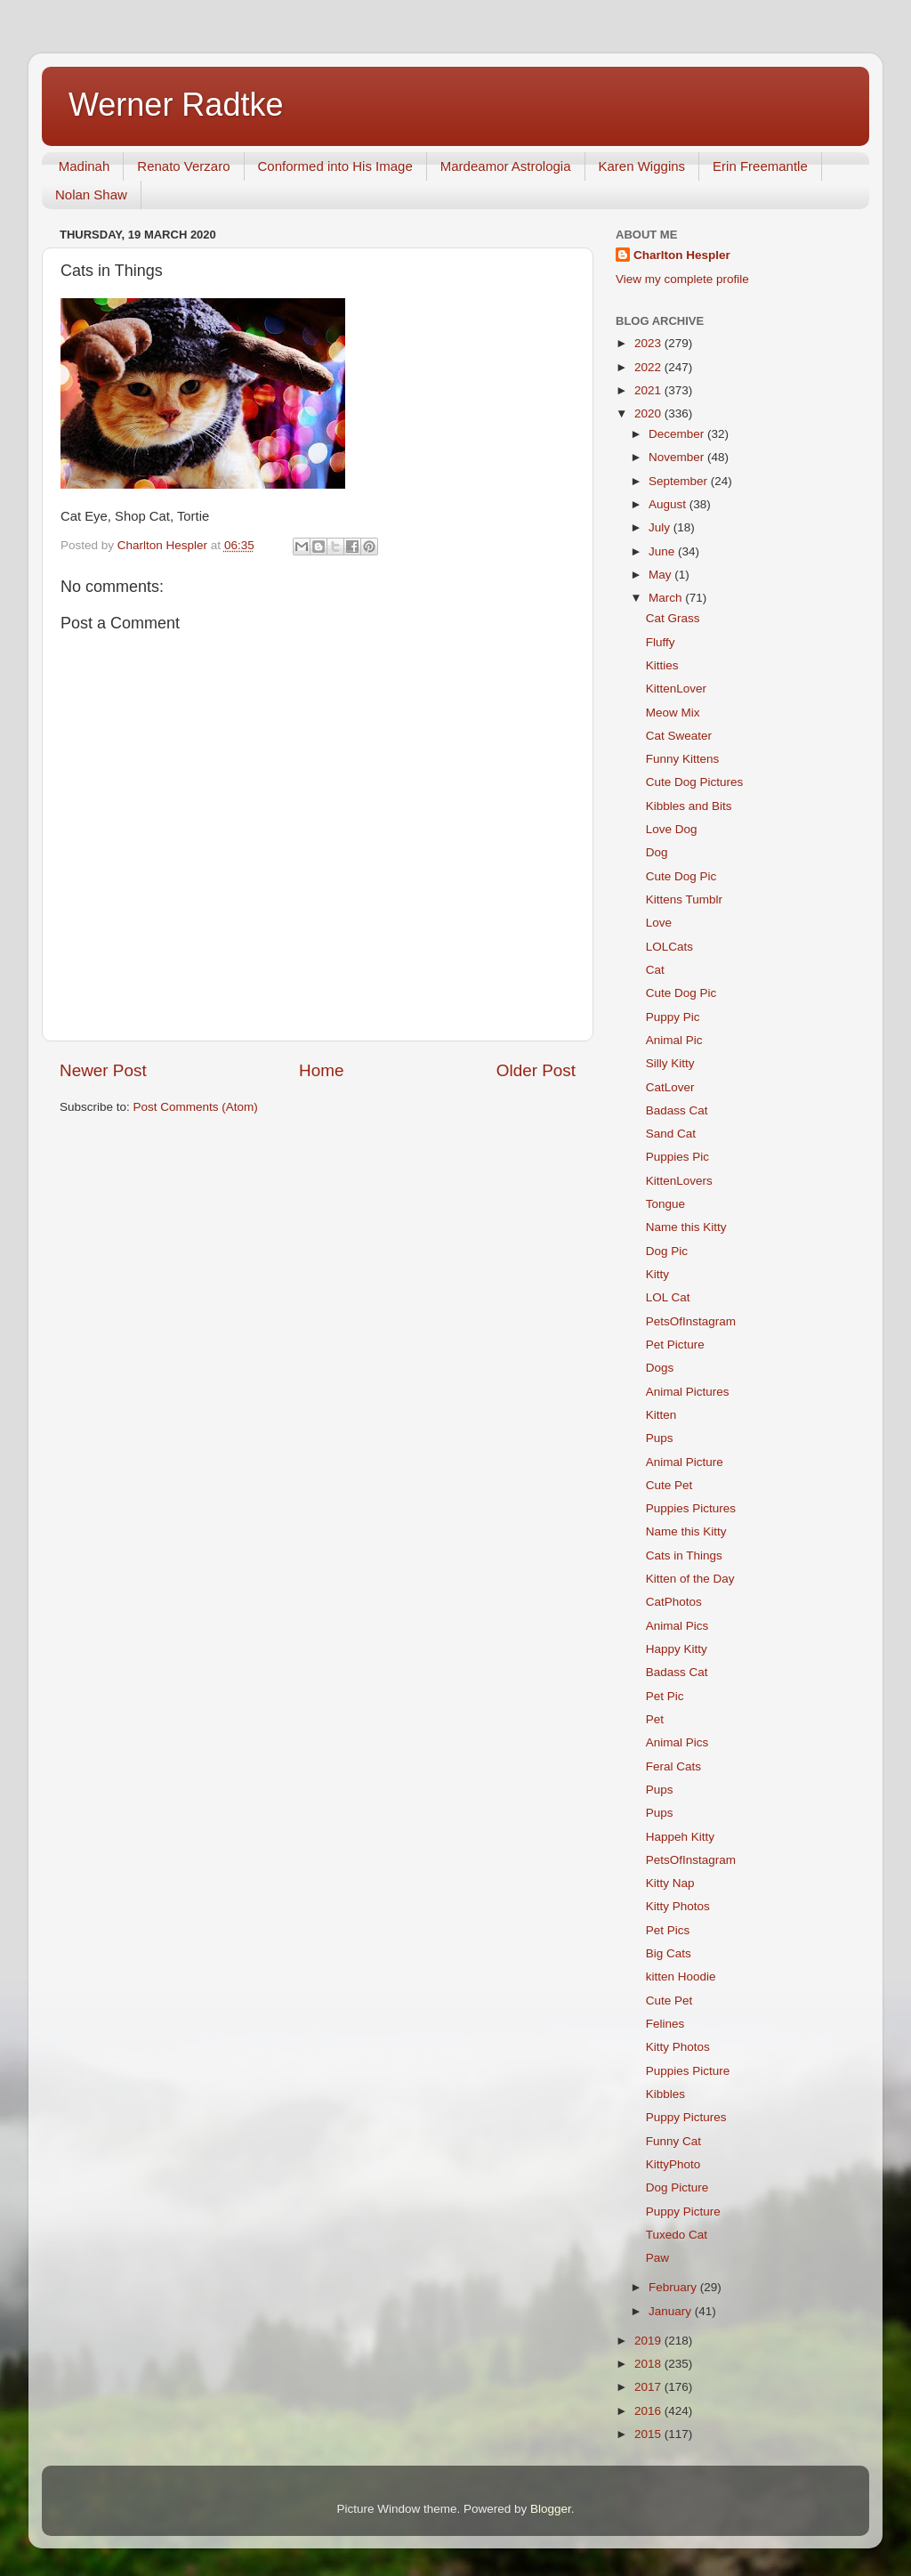 The width and height of the screenshot is (911, 2576). I want to click on Pet Picture, so click(675, 1344).